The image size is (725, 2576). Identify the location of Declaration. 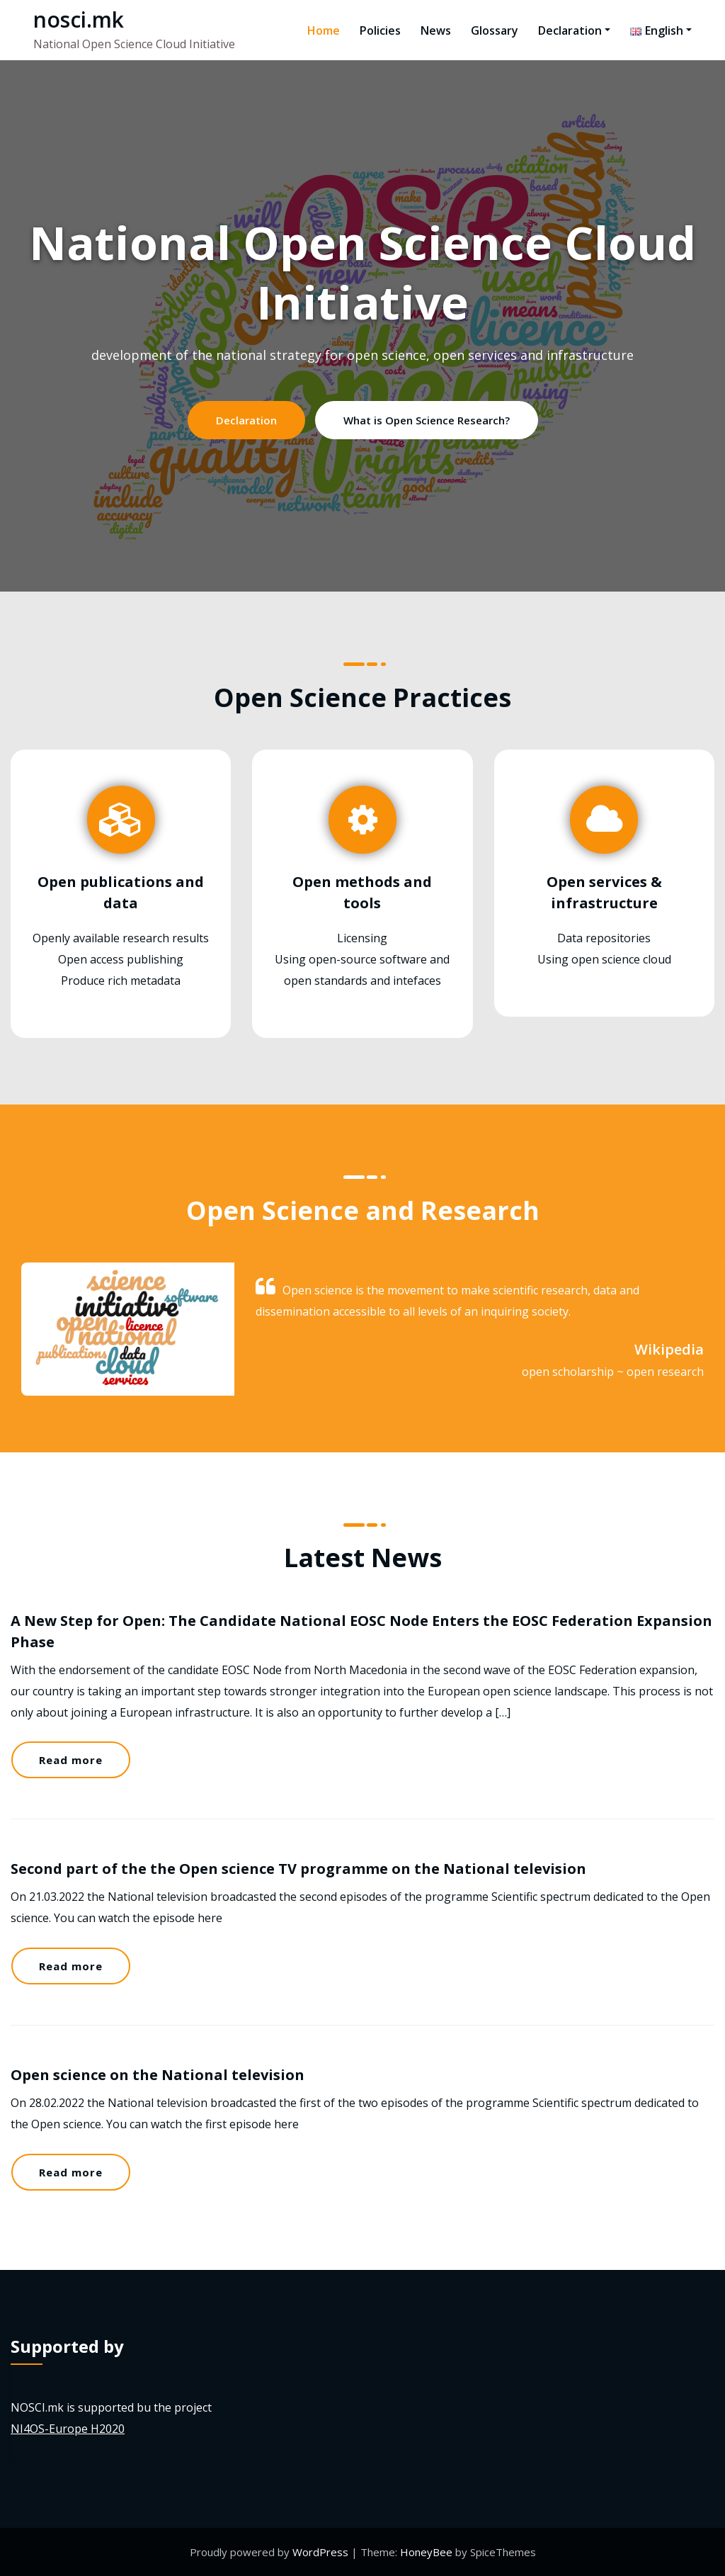
(574, 30).